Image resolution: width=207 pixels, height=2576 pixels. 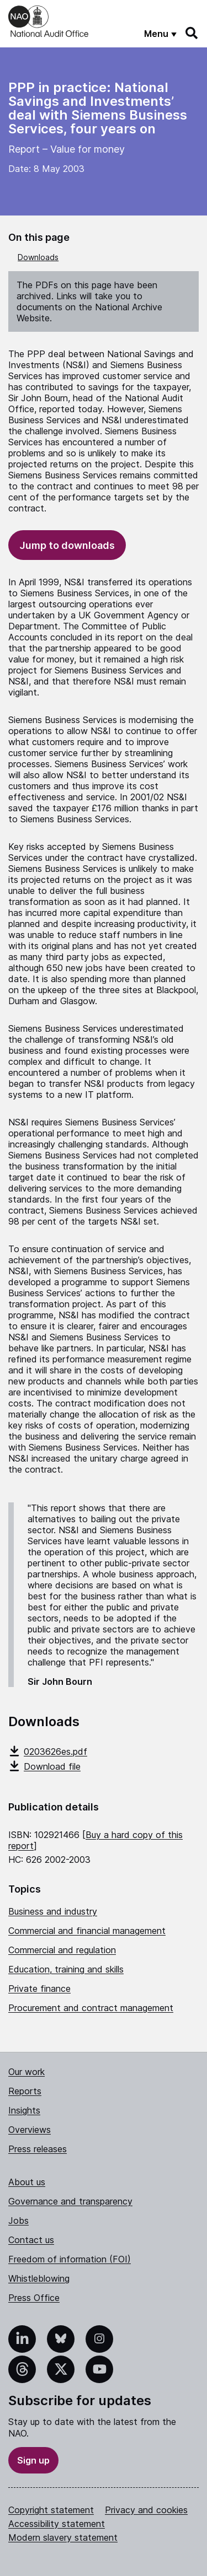 What do you see at coordinates (44, 1766) in the screenshot?
I see `Download file` at bounding box center [44, 1766].